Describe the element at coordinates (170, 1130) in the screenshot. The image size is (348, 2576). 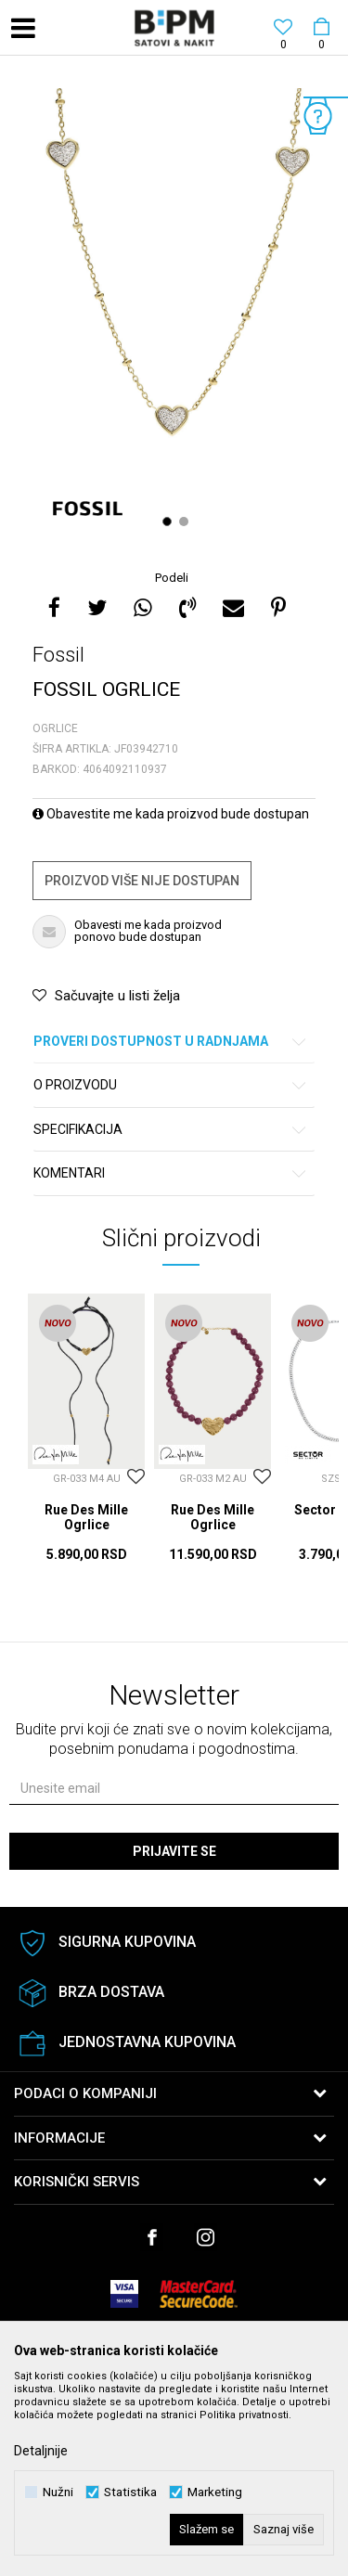
I see `Specifikacija` at that location.